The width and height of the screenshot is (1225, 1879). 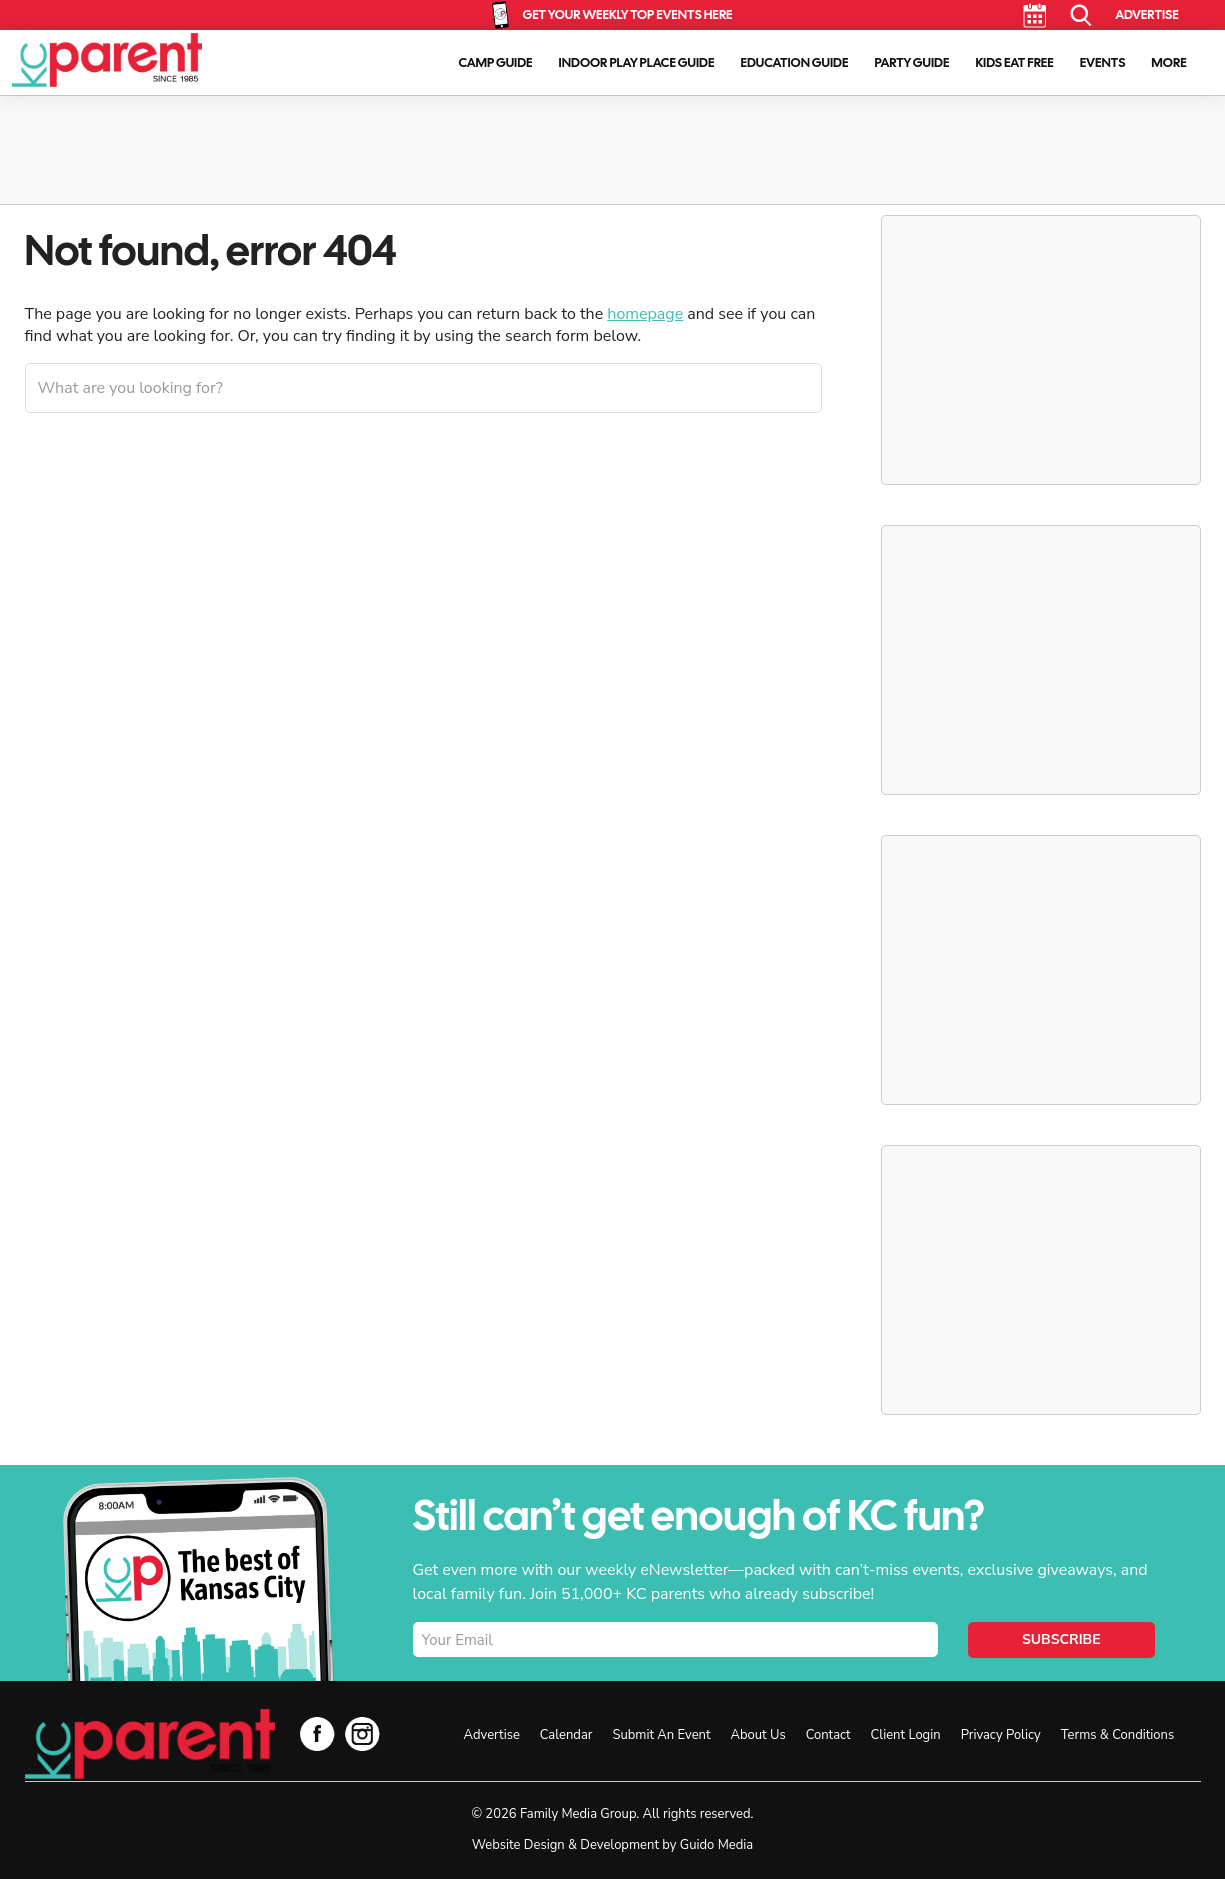 What do you see at coordinates (1001, 1735) in the screenshot?
I see `Privacy Policy` at bounding box center [1001, 1735].